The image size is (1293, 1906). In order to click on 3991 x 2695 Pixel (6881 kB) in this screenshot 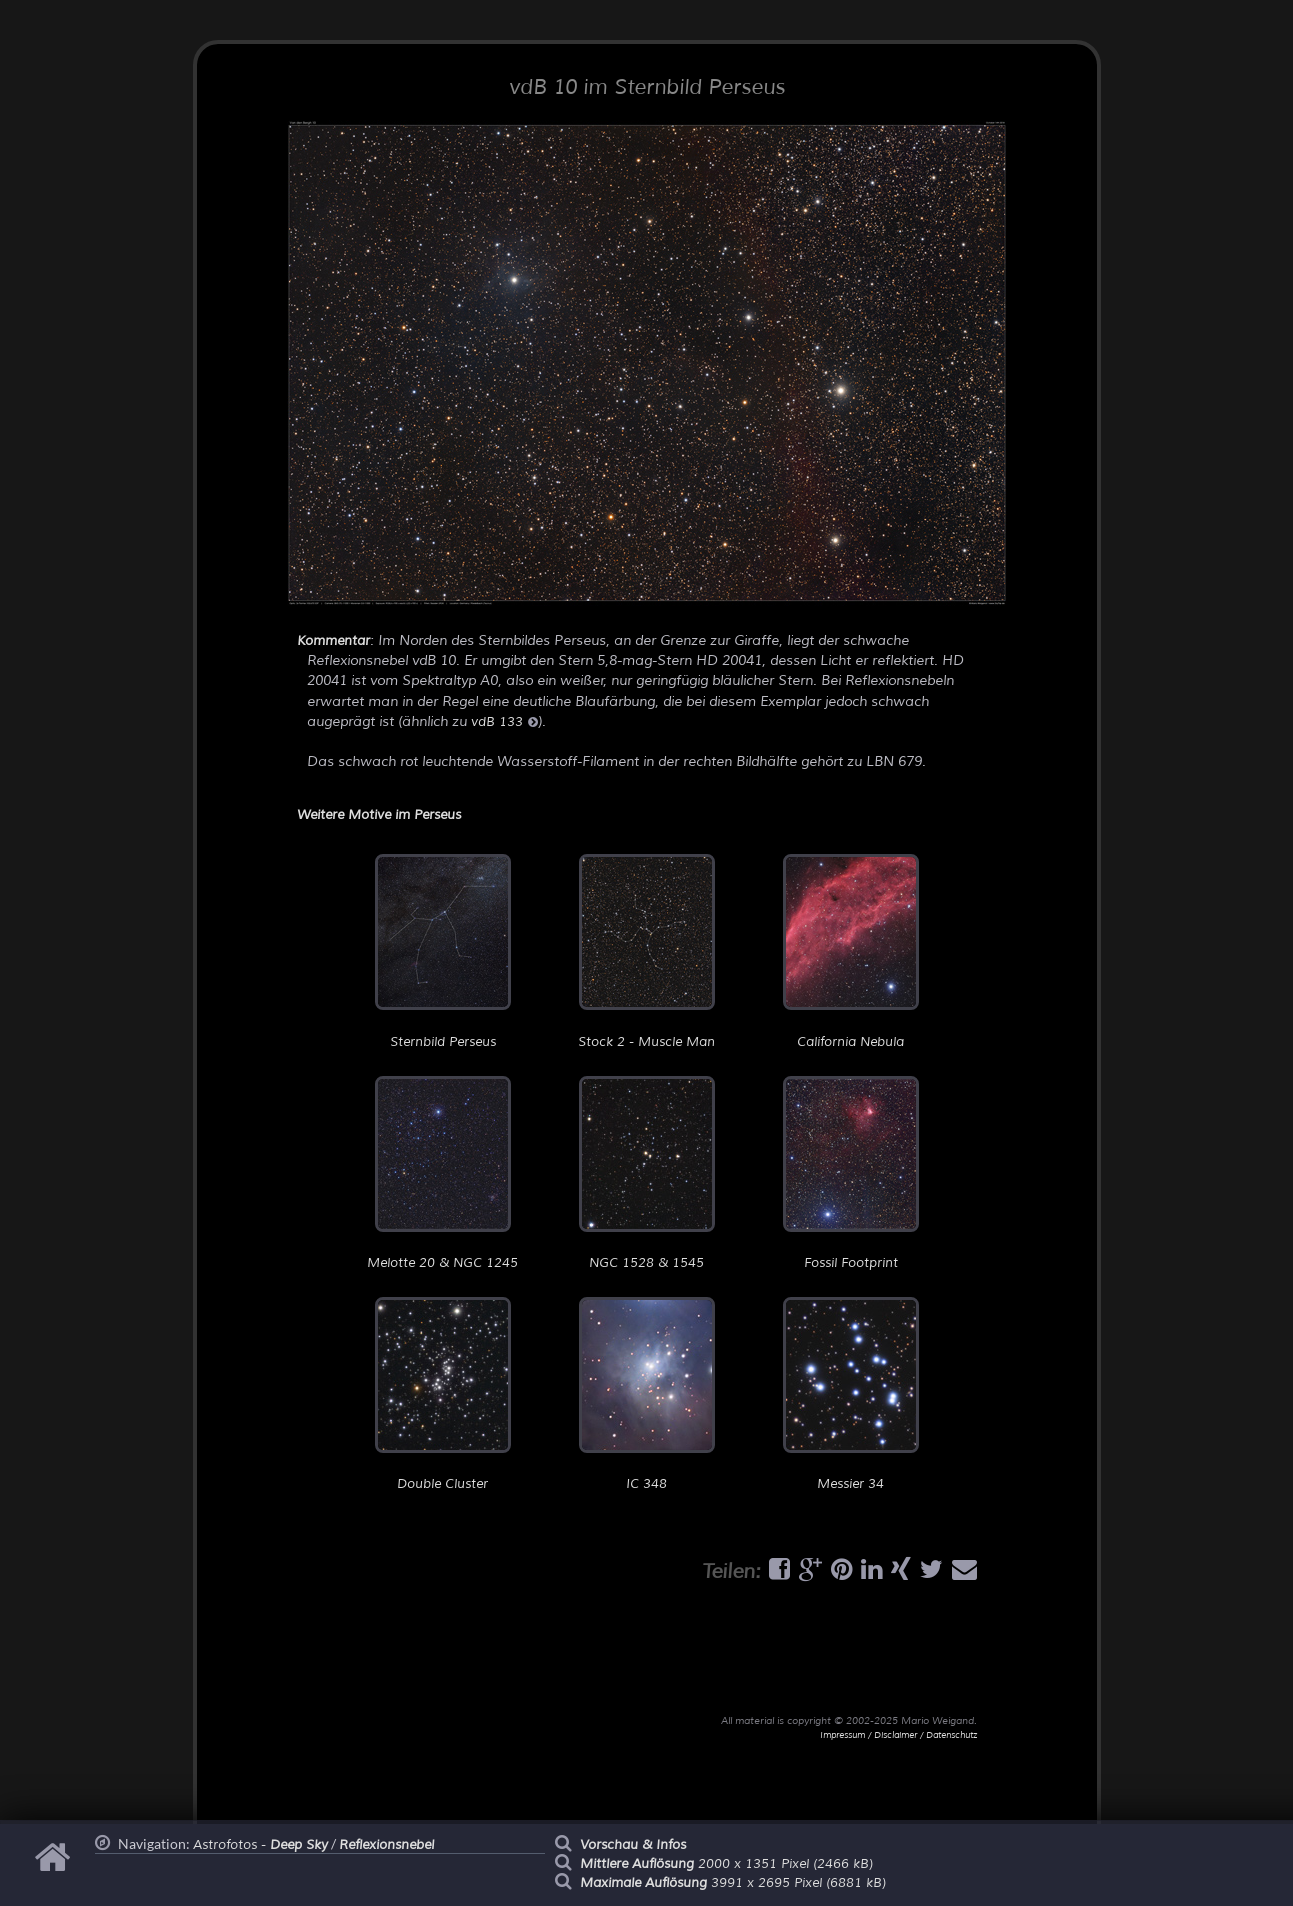, I will do `click(733, 1883)`.